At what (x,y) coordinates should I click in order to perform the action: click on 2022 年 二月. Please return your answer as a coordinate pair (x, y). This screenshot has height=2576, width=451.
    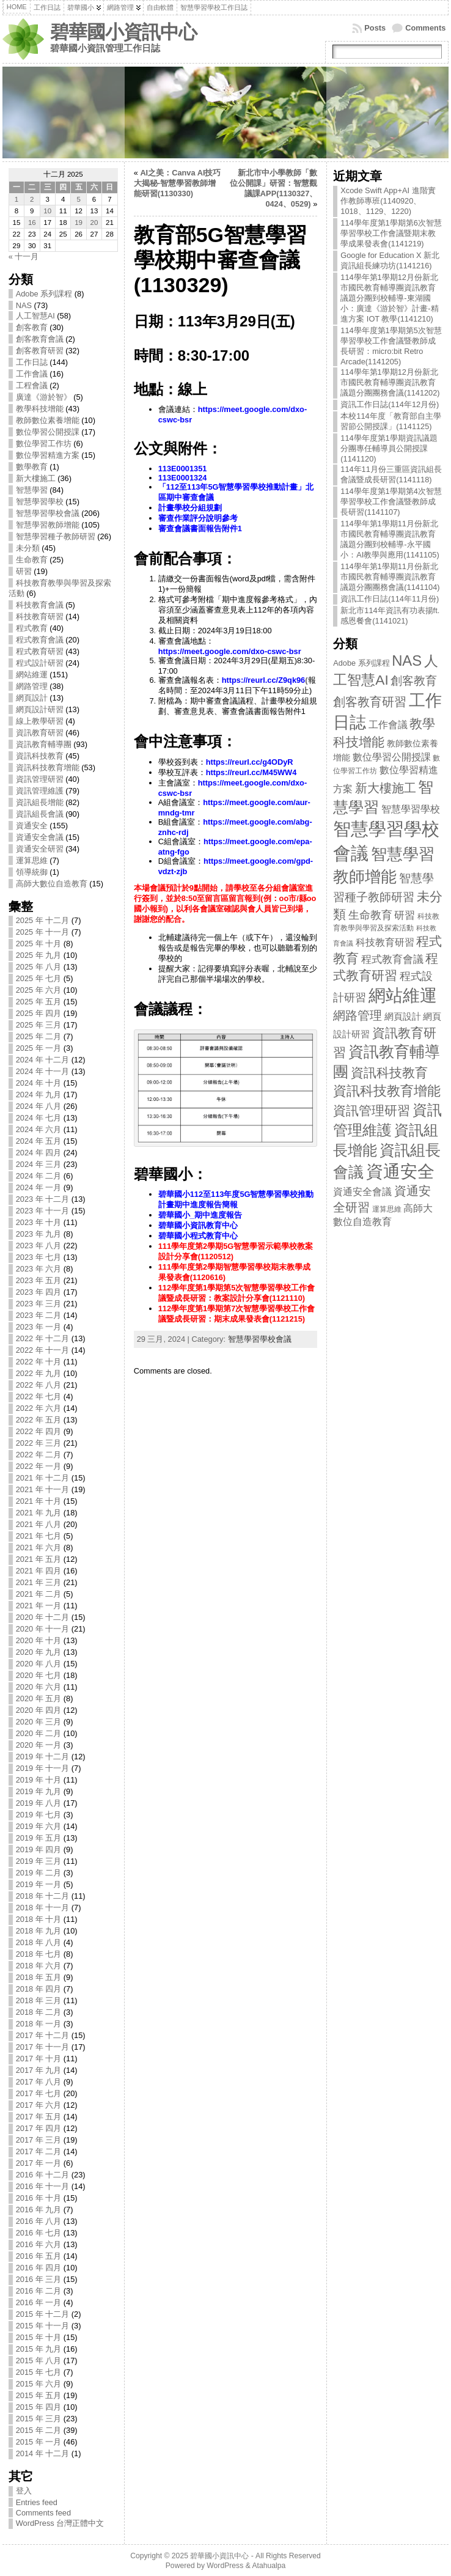
    Looking at the image, I should click on (39, 1454).